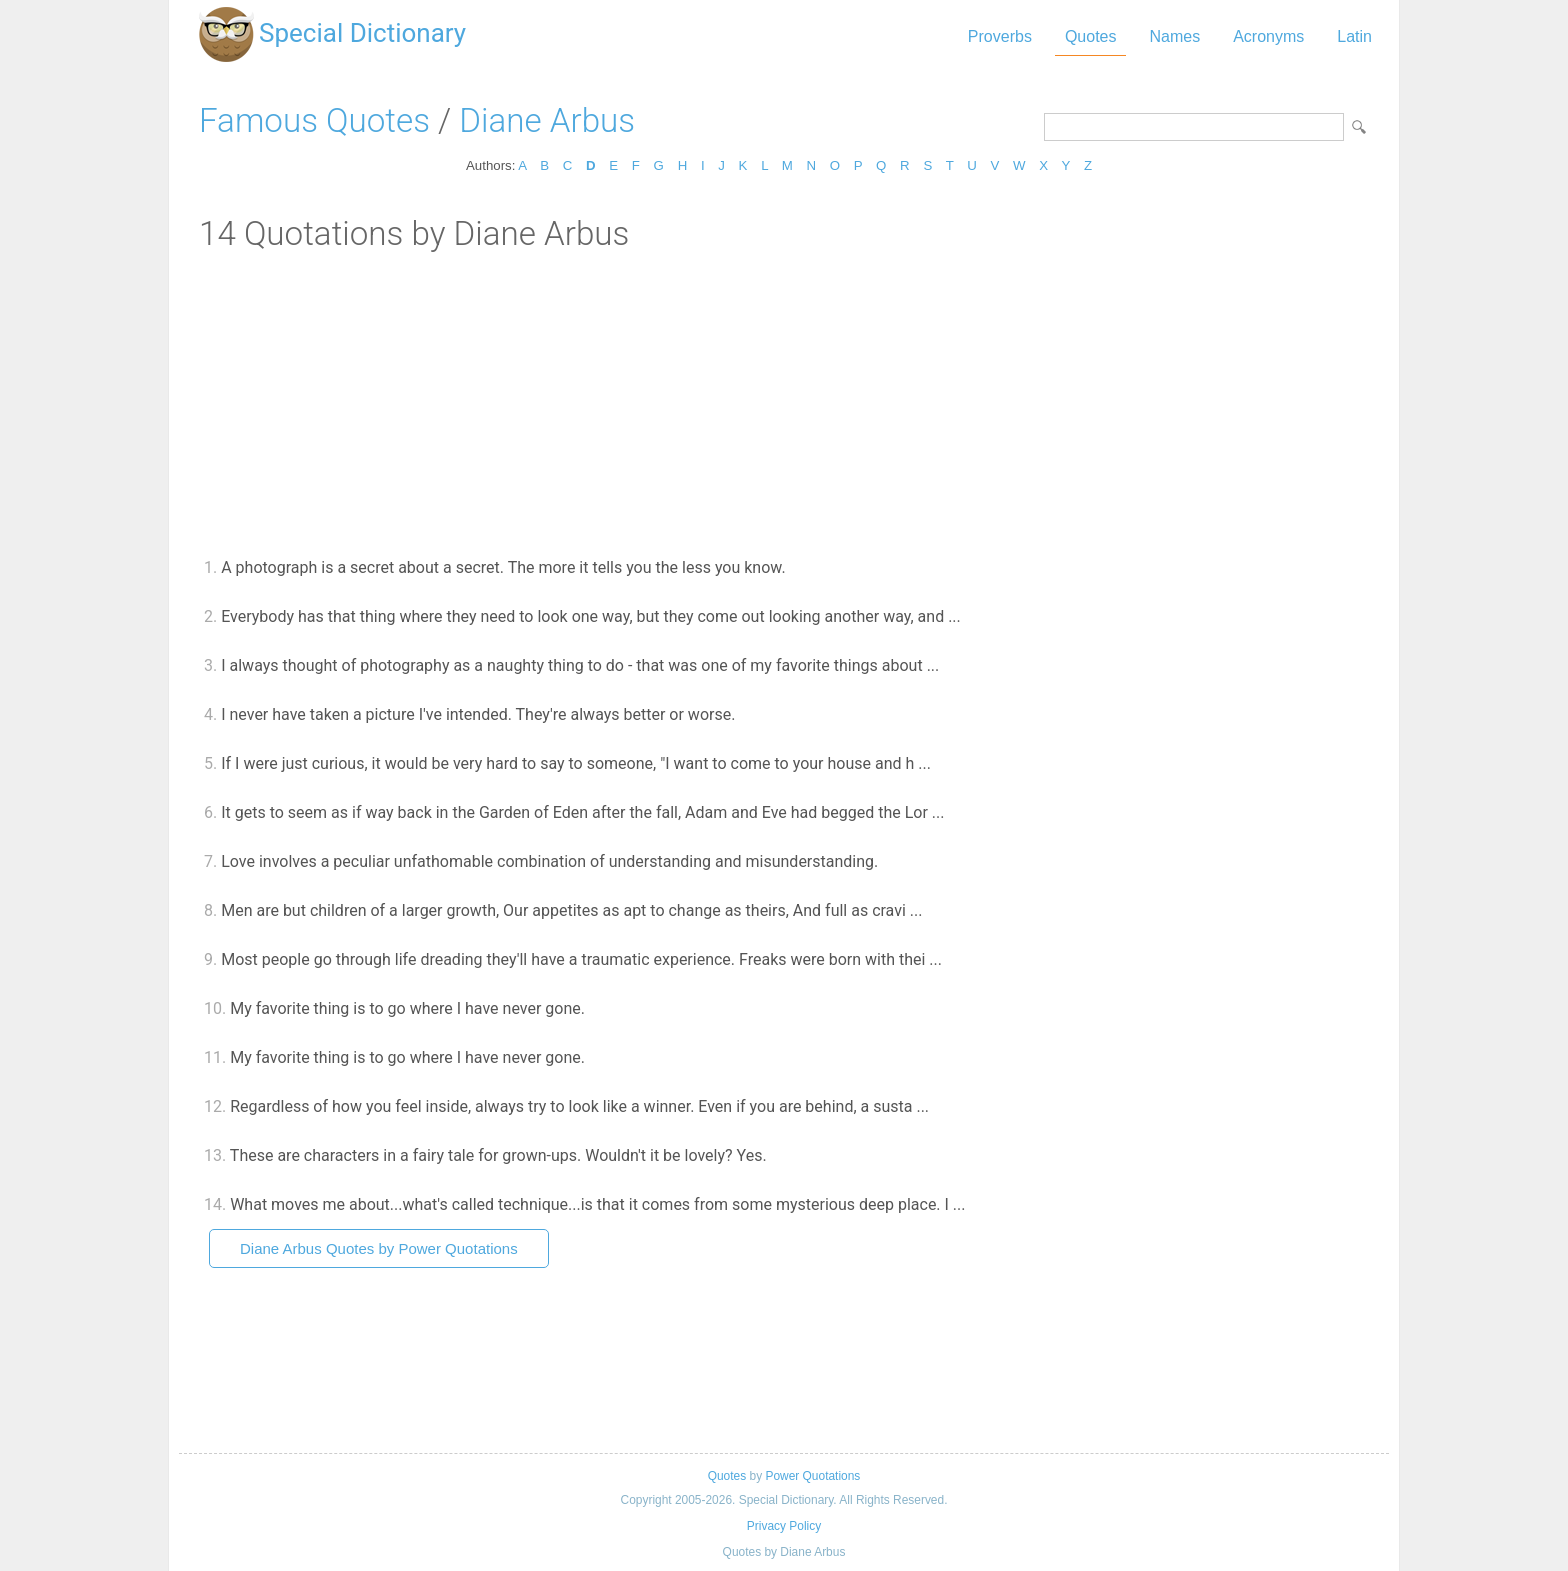  What do you see at coordinates (379, 1248) in the screenshot?
I see `Diane Arbus Quotes by Power Quotations` at bounding box center [379, 1248].